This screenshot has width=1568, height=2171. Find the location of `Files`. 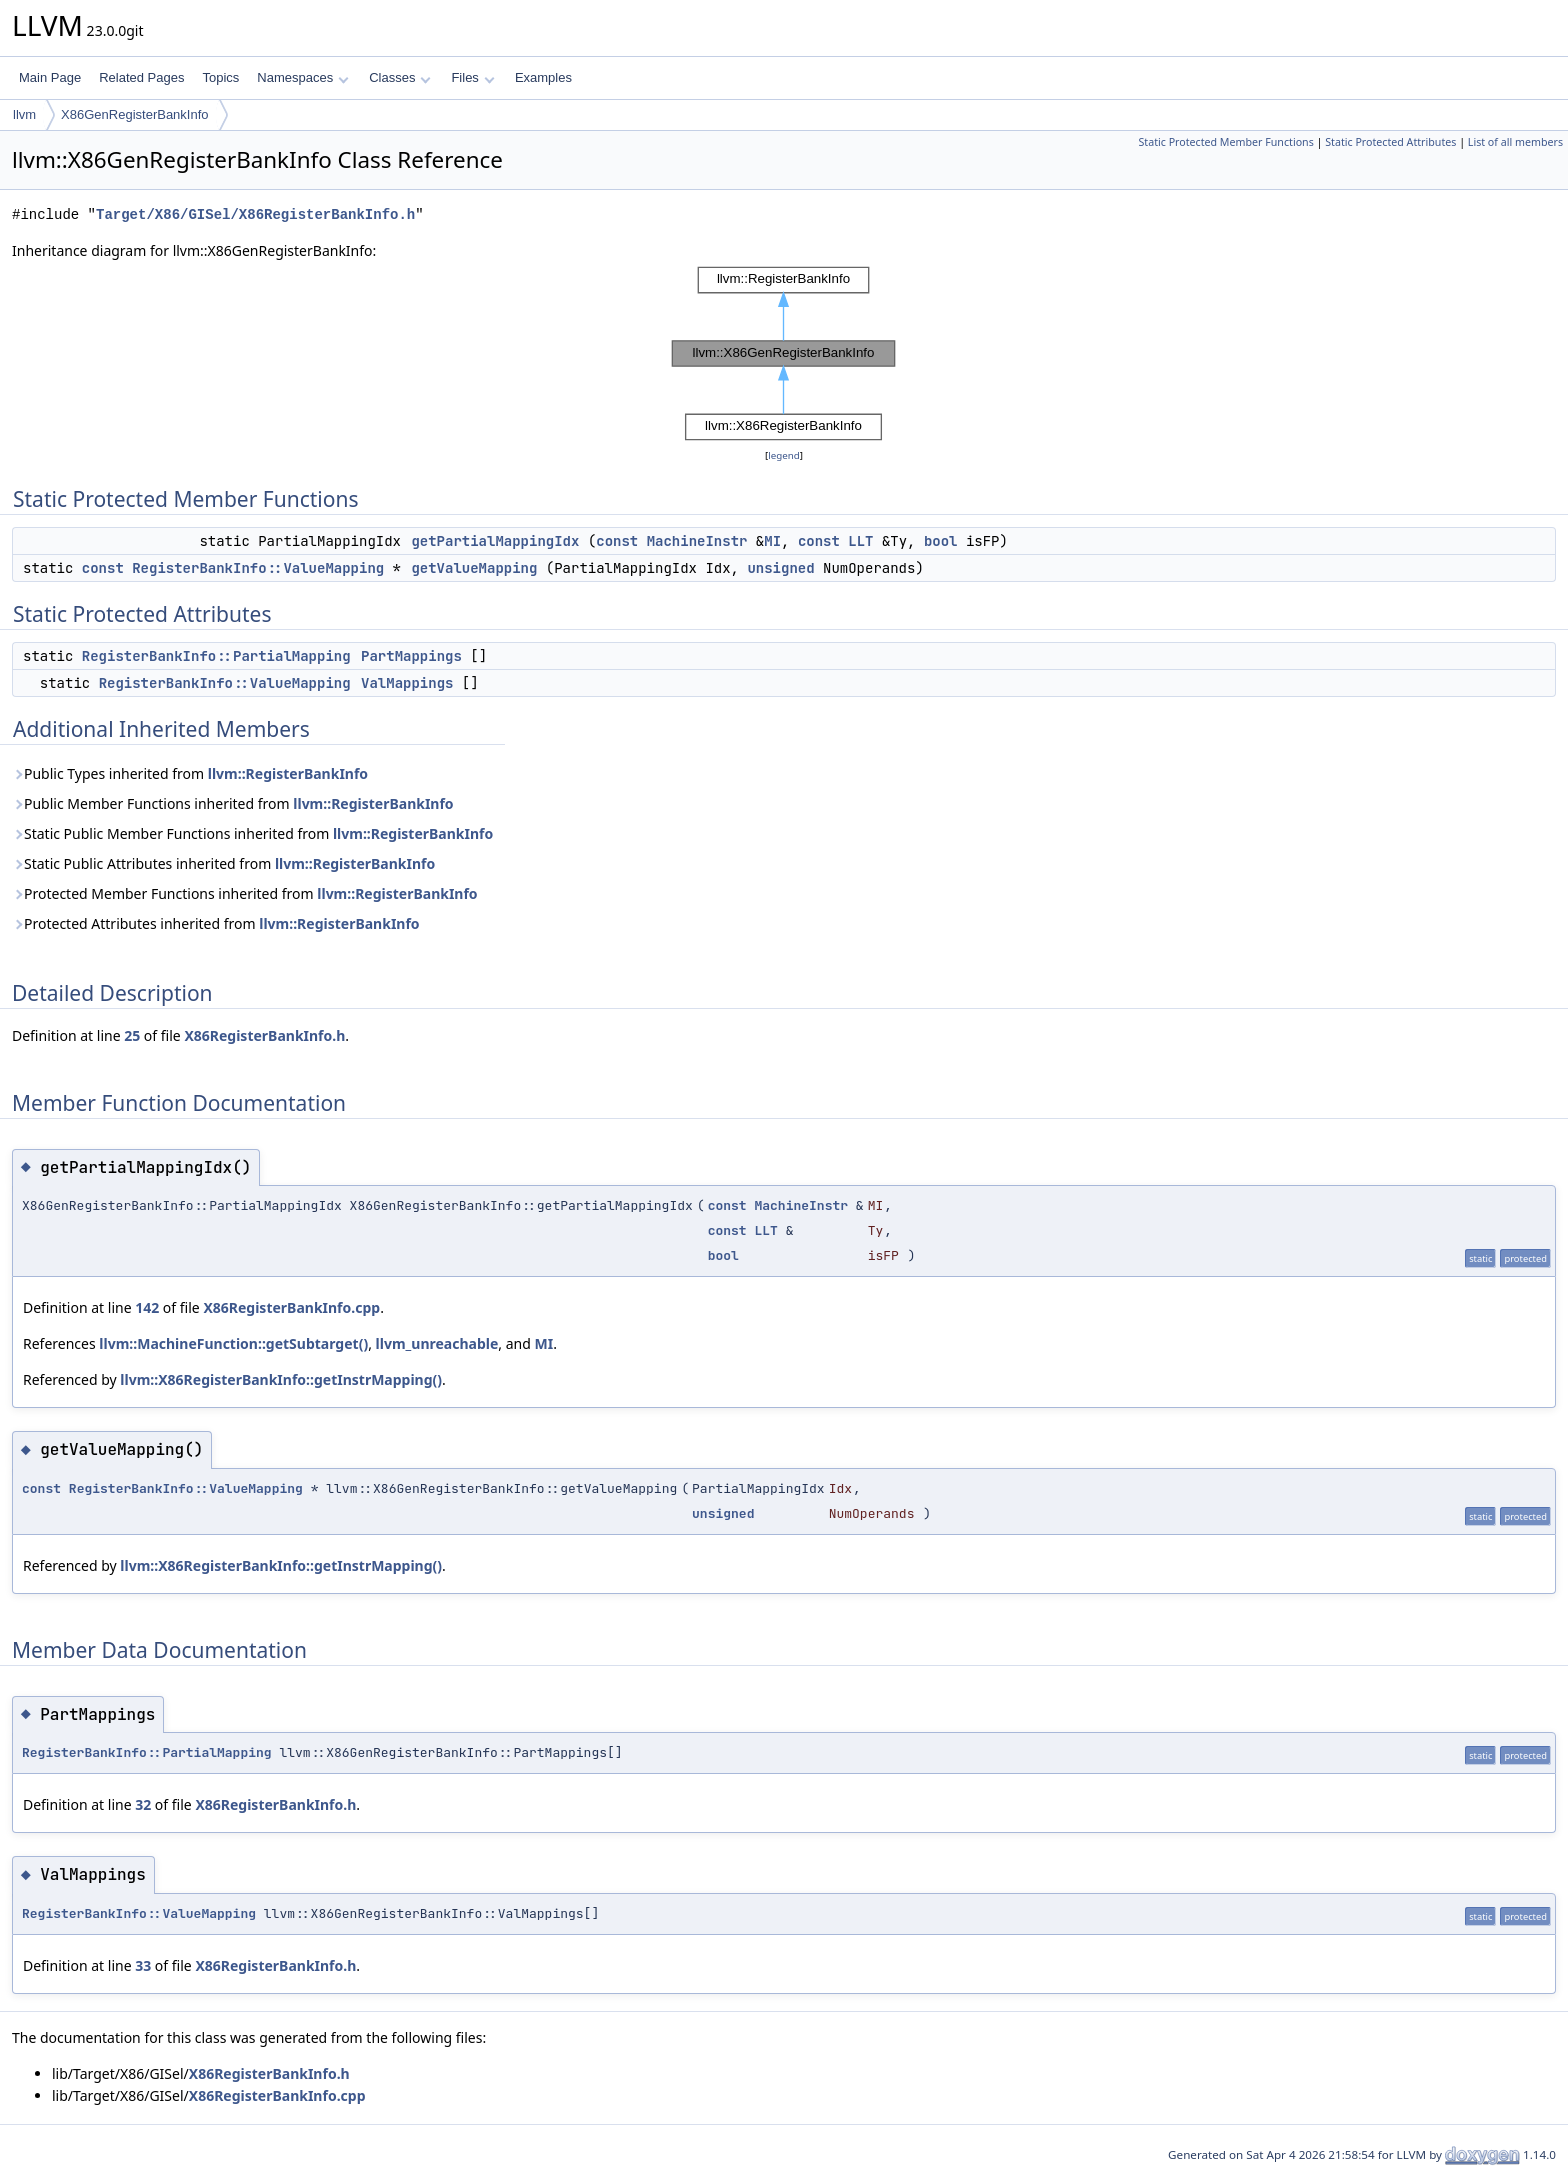

Files is located at coordinates (472, 77).